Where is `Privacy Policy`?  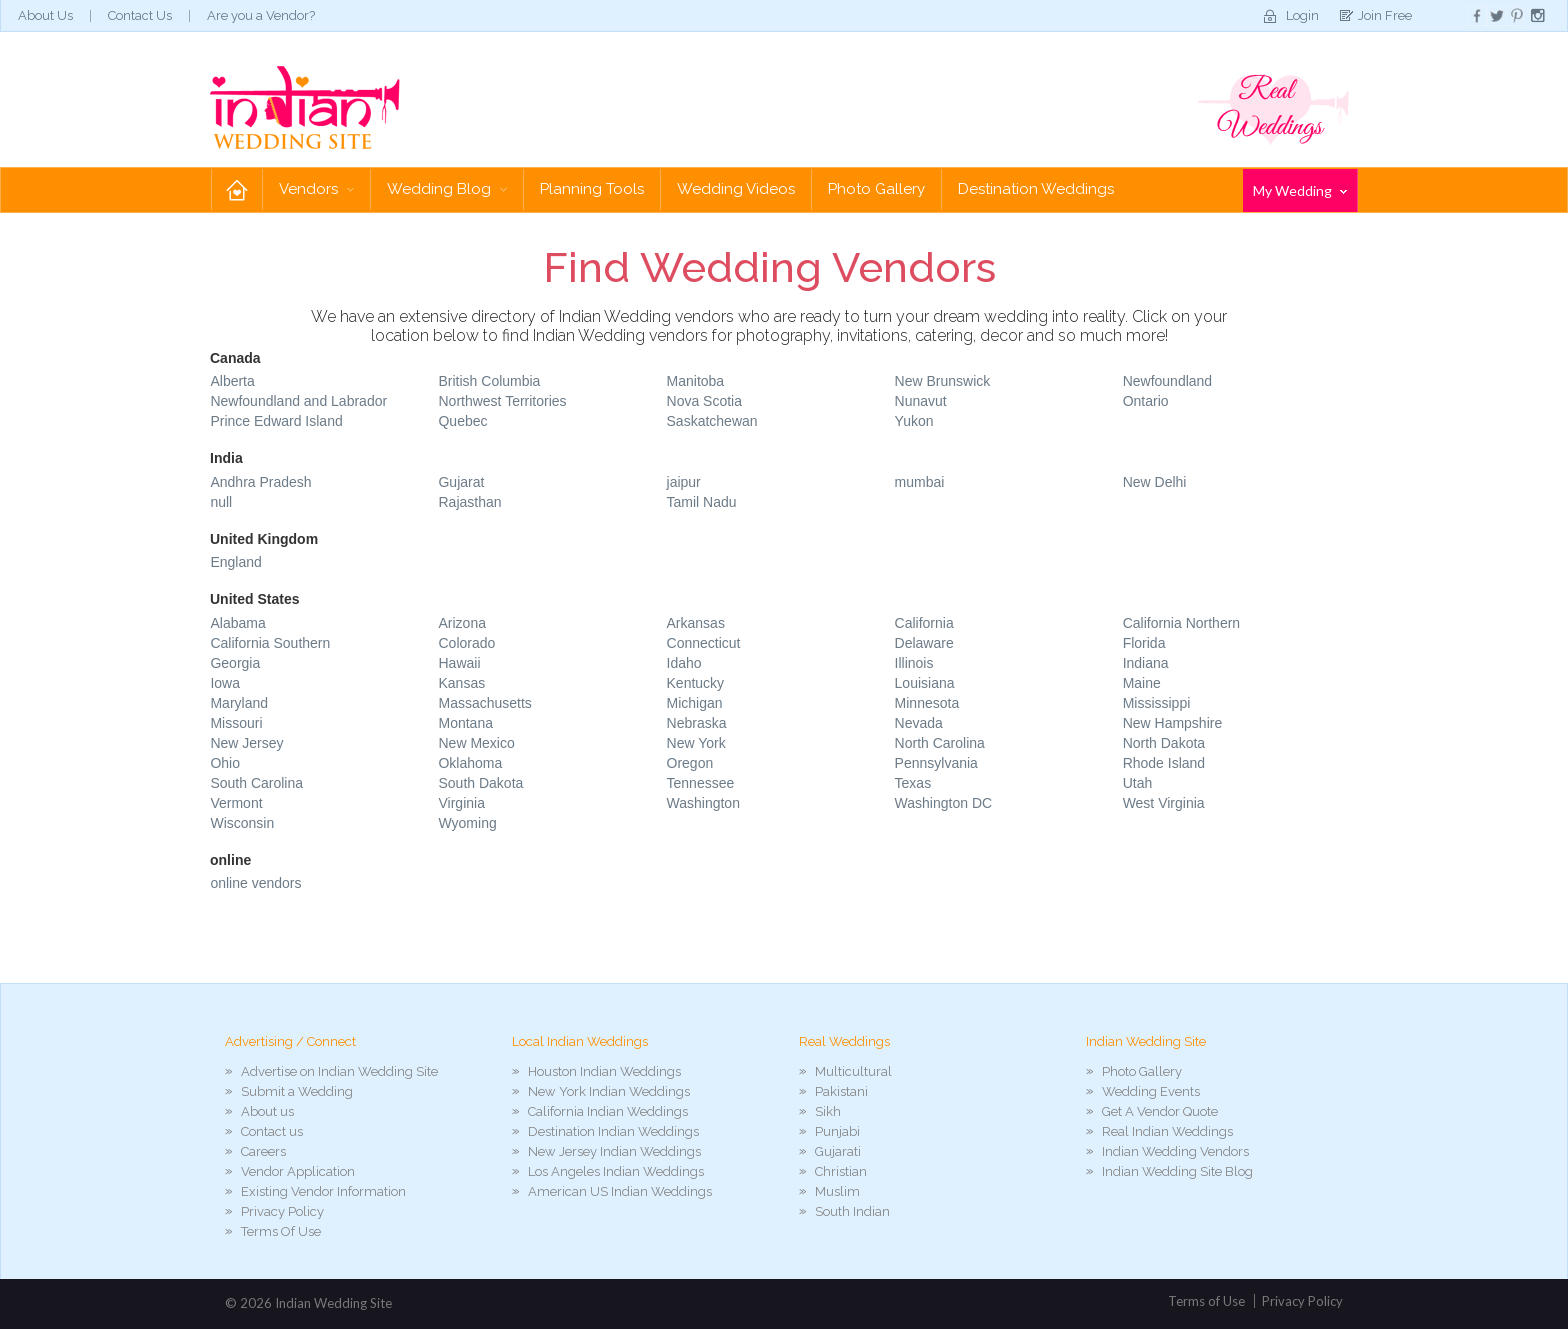
Privacy Policy is located at coordinates (282, 1211).